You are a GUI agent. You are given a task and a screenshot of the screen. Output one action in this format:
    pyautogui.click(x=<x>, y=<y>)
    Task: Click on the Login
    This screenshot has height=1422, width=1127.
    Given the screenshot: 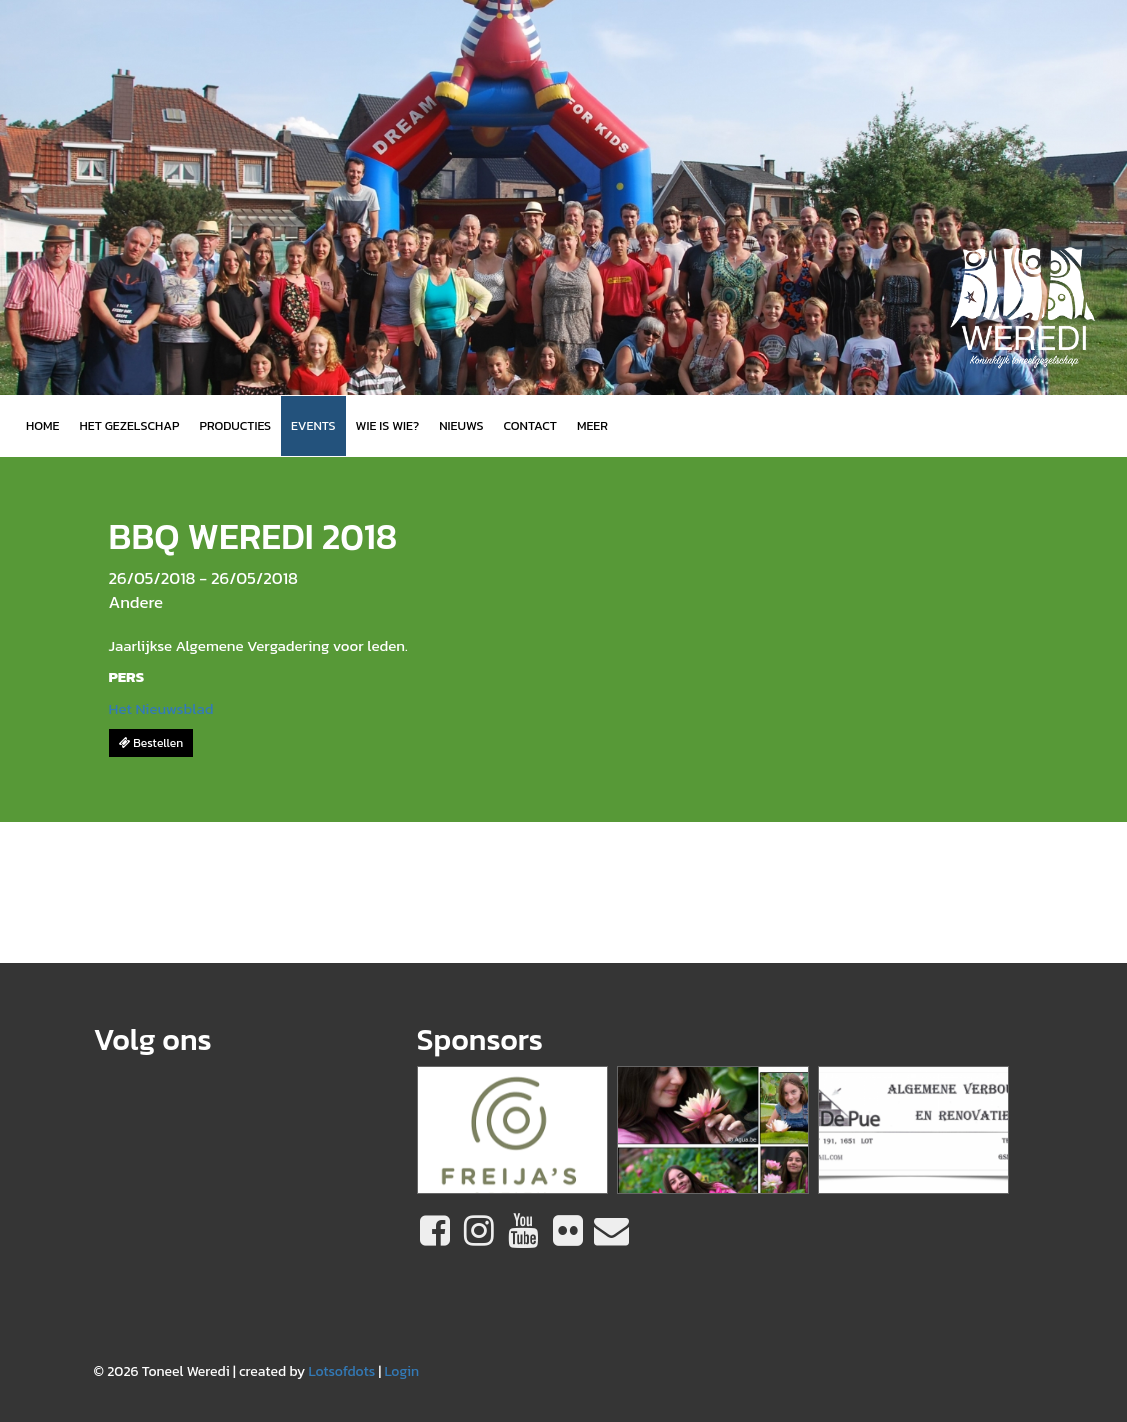 What is the action you would take?
    pyautogui.click(x=401, y=1371)
    